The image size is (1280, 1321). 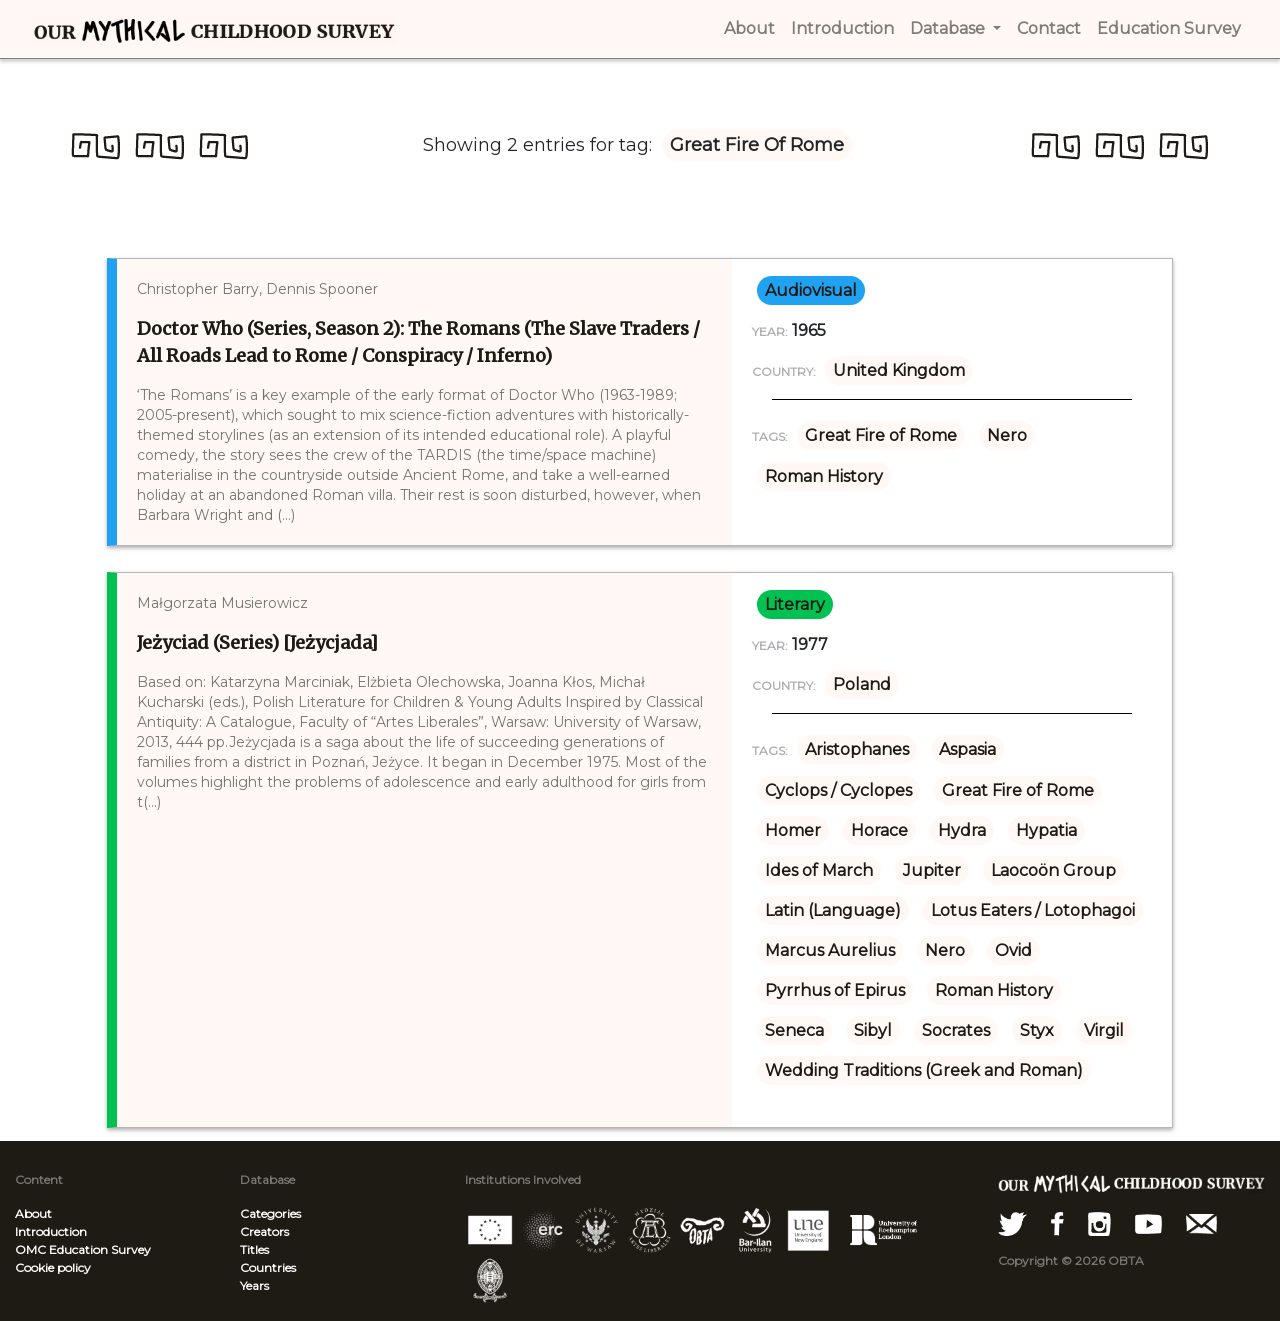 I want to click on Aristophanes, so click(x=857, y=749).